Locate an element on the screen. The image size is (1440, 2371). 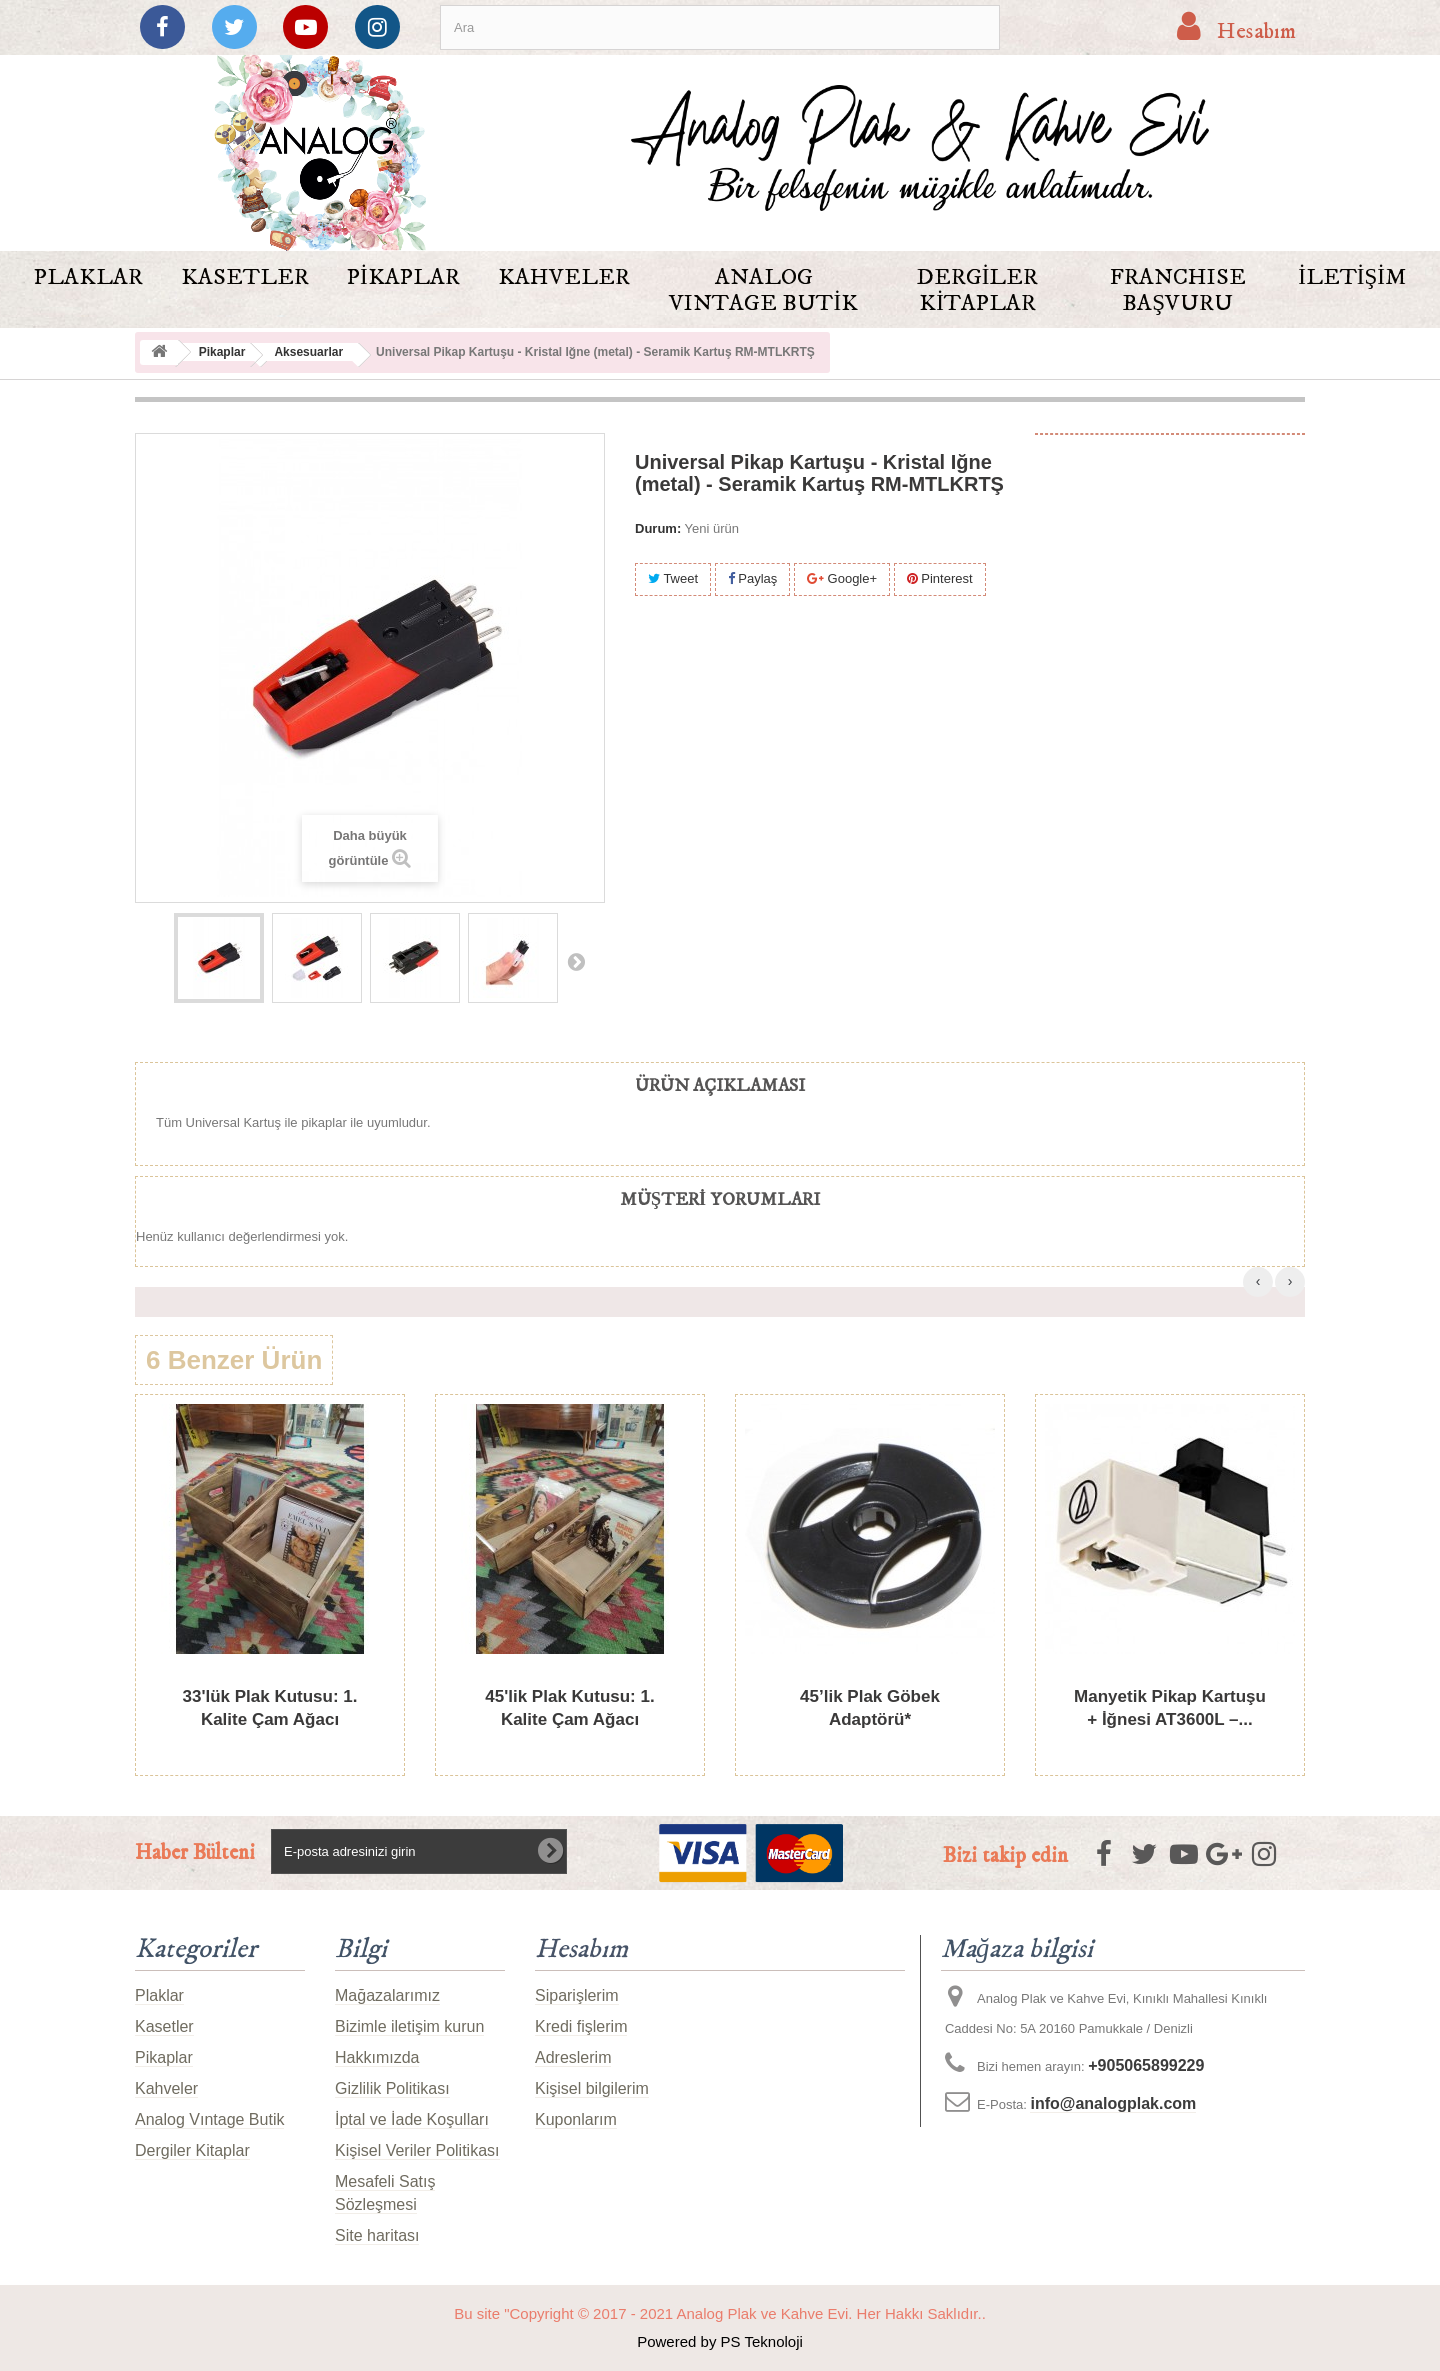
Bu site "Copyright © 2017 - 2021 Analog Plak ve Kahve Evi. Her Hakkı Saklıdır.. is located at coordinates (720, 2313).